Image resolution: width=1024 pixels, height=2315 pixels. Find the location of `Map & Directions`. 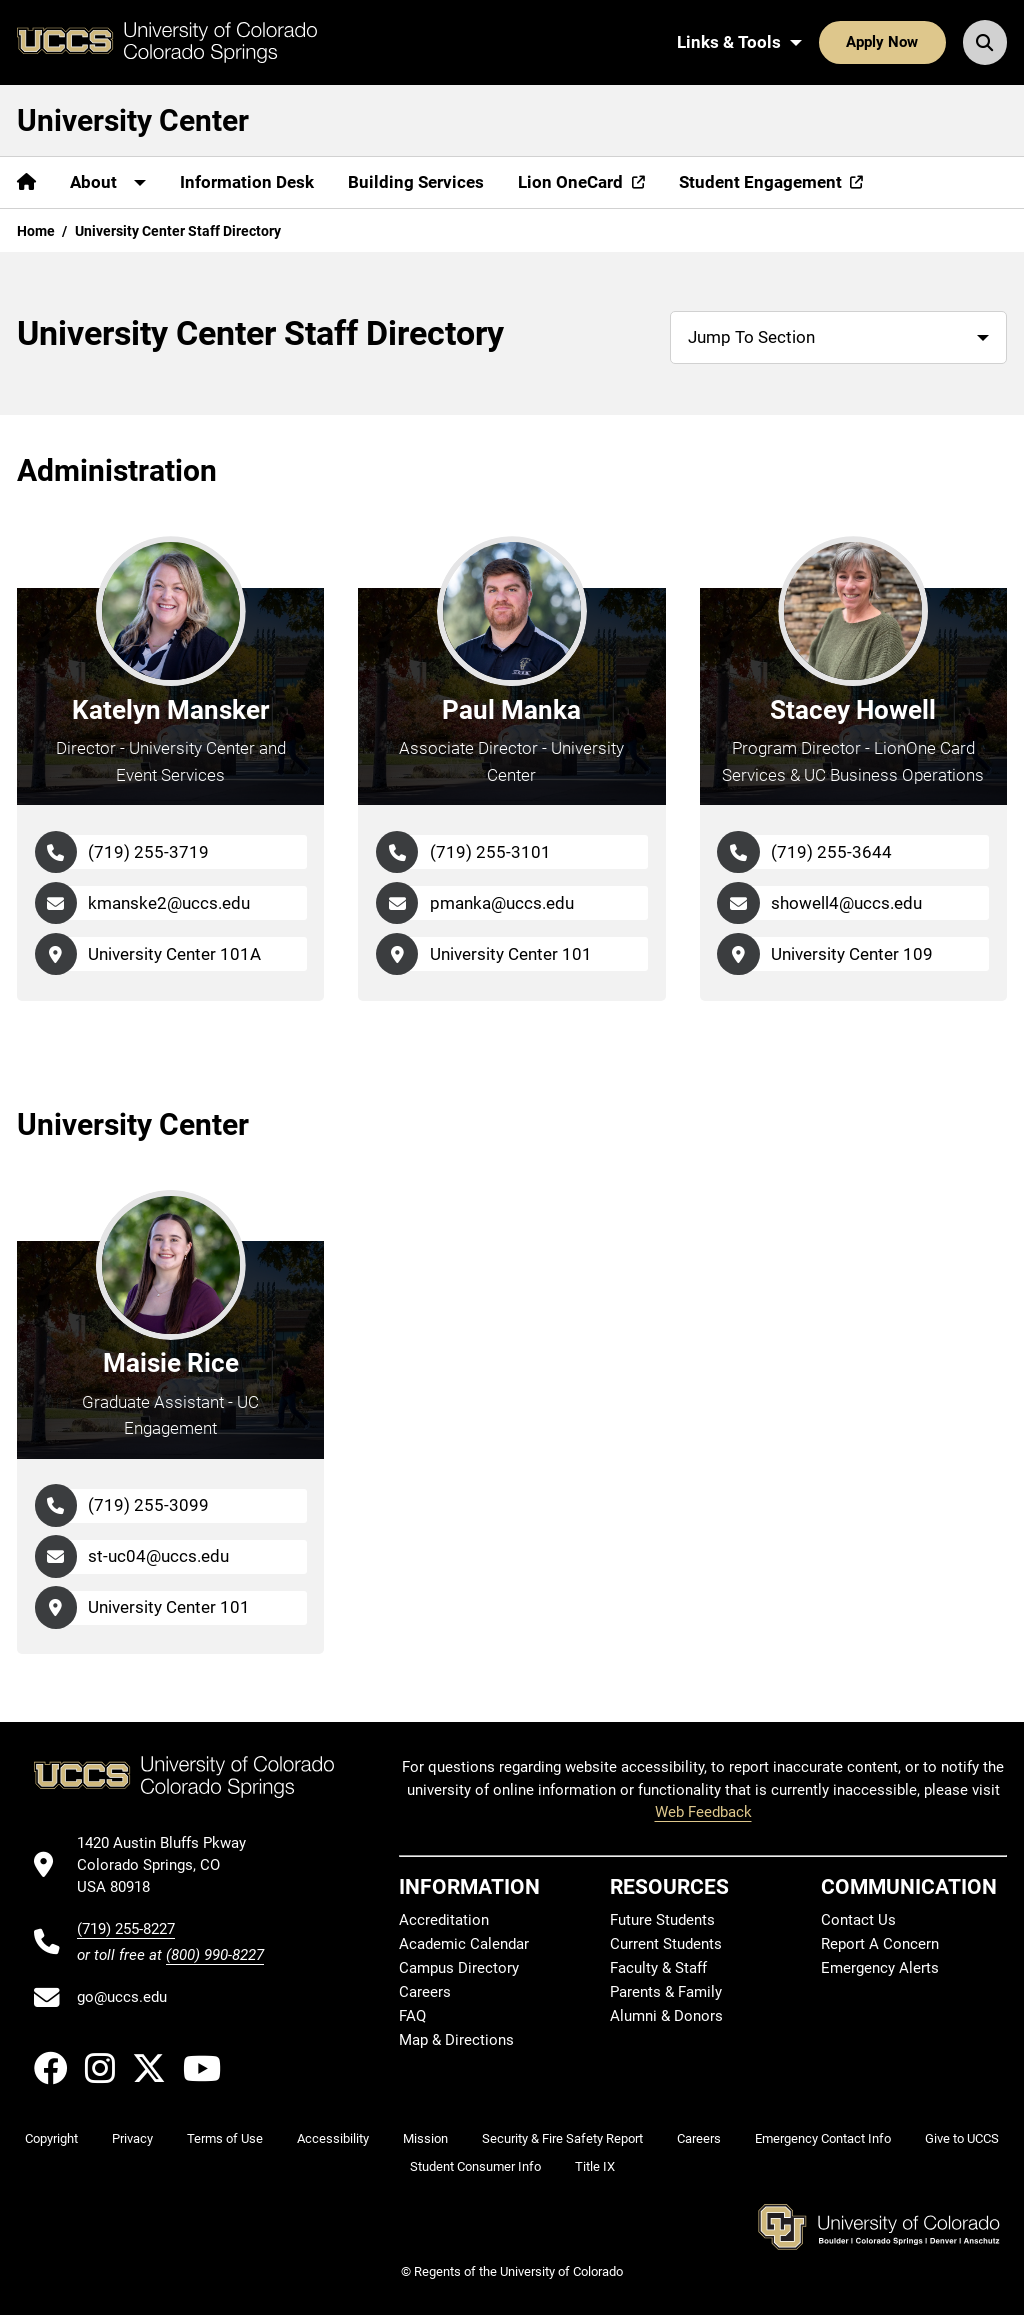

Map & Directions is located at coordinates (456, 2040).